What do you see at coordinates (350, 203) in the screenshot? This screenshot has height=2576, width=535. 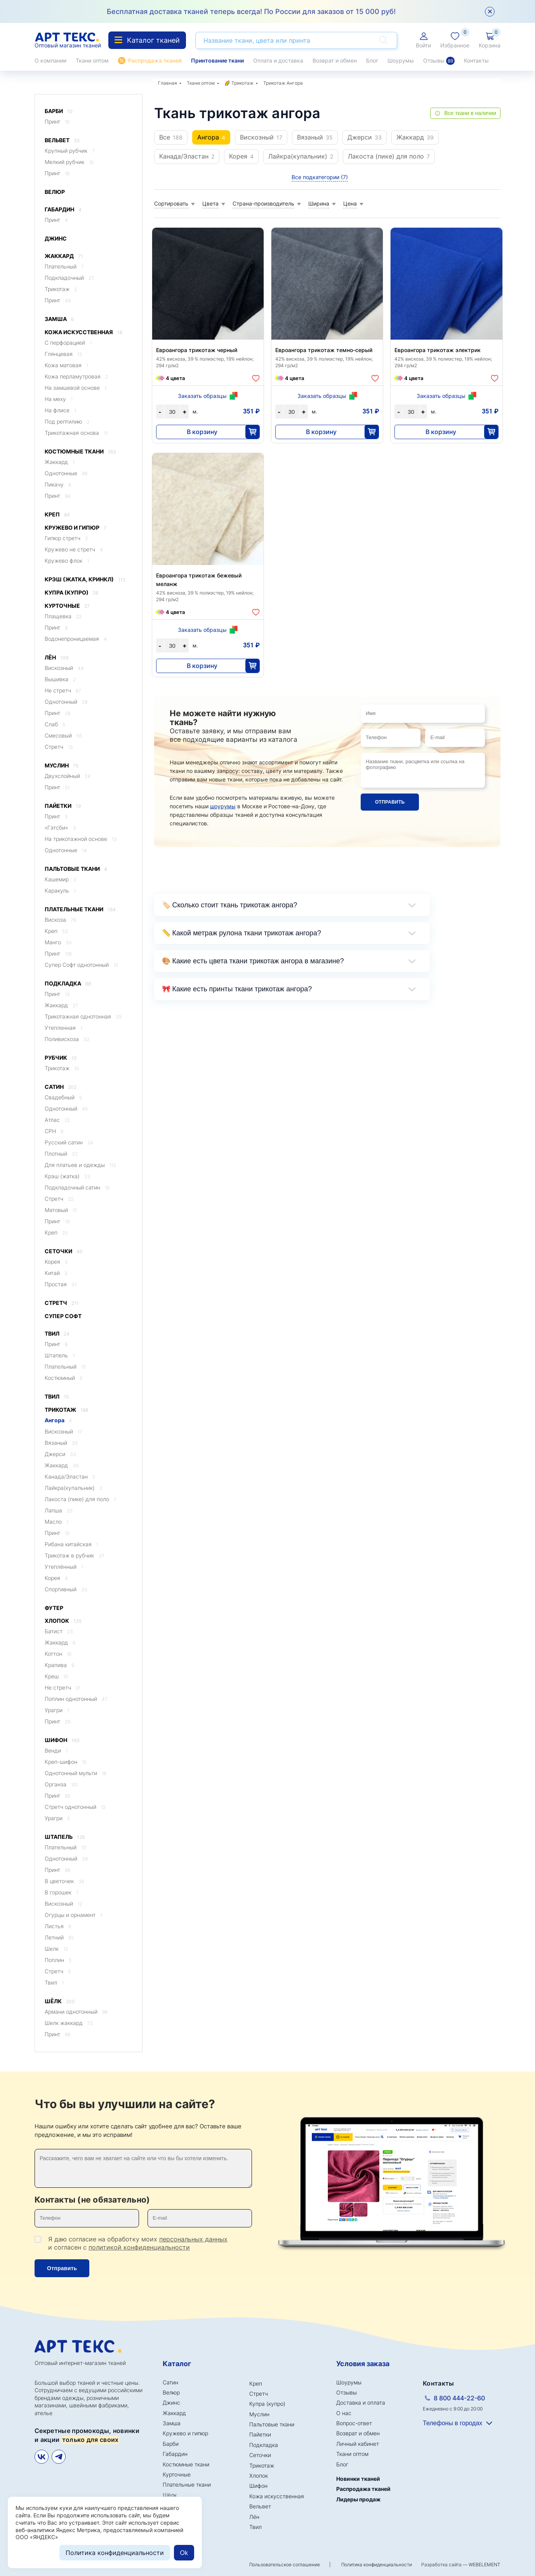 I see `Цена` at bounding box center [350, 203].